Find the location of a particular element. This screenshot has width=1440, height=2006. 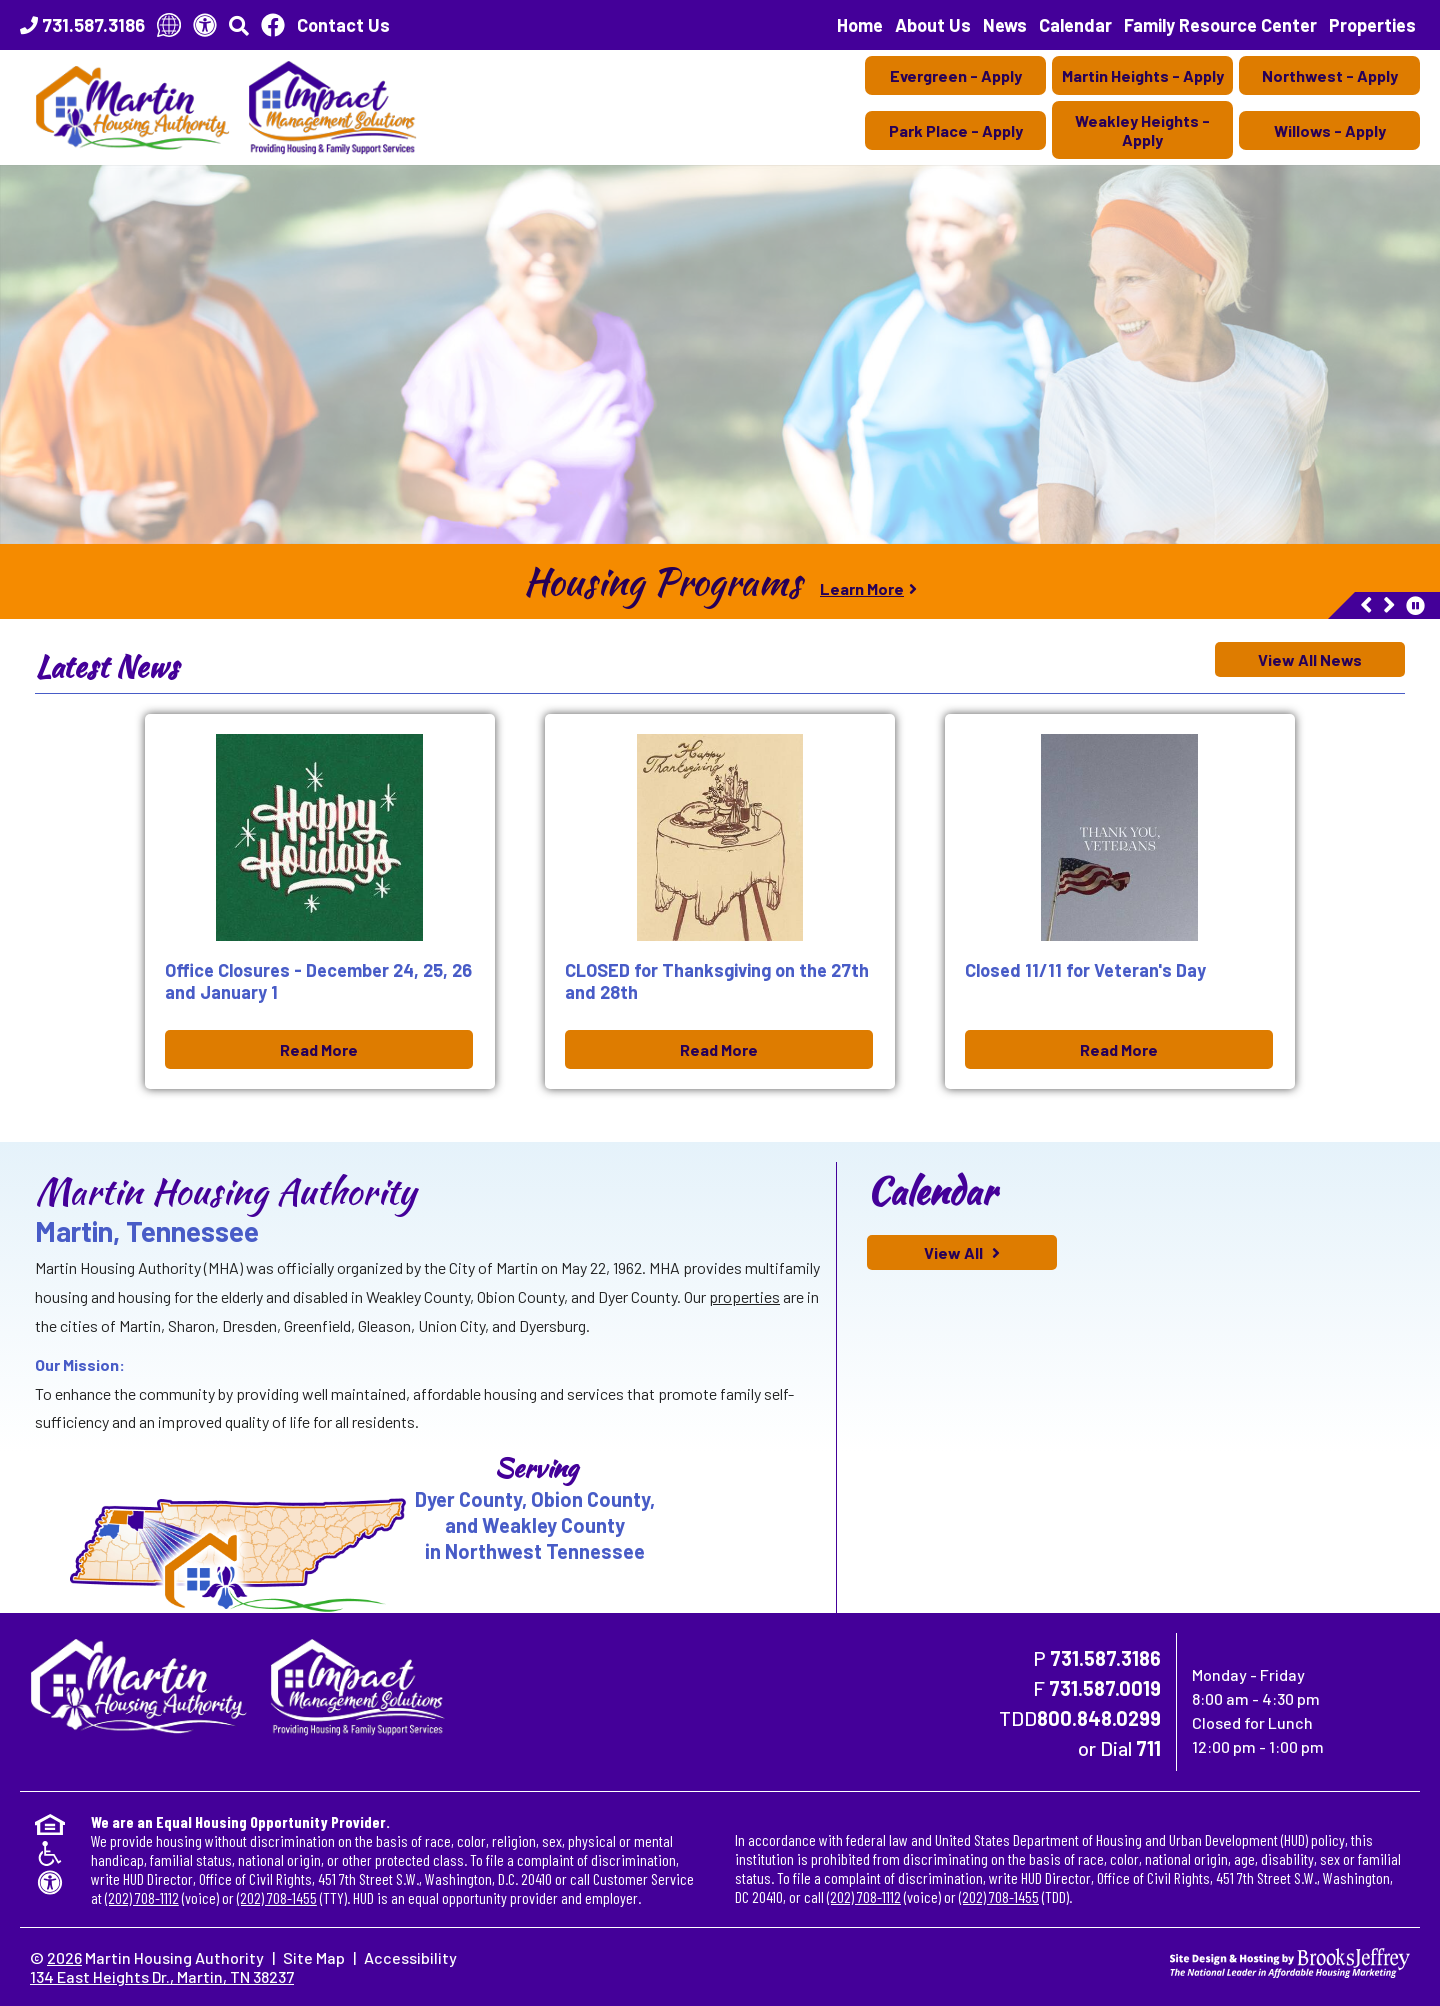

Willows - Apply is located at coordinates (1330, 130).